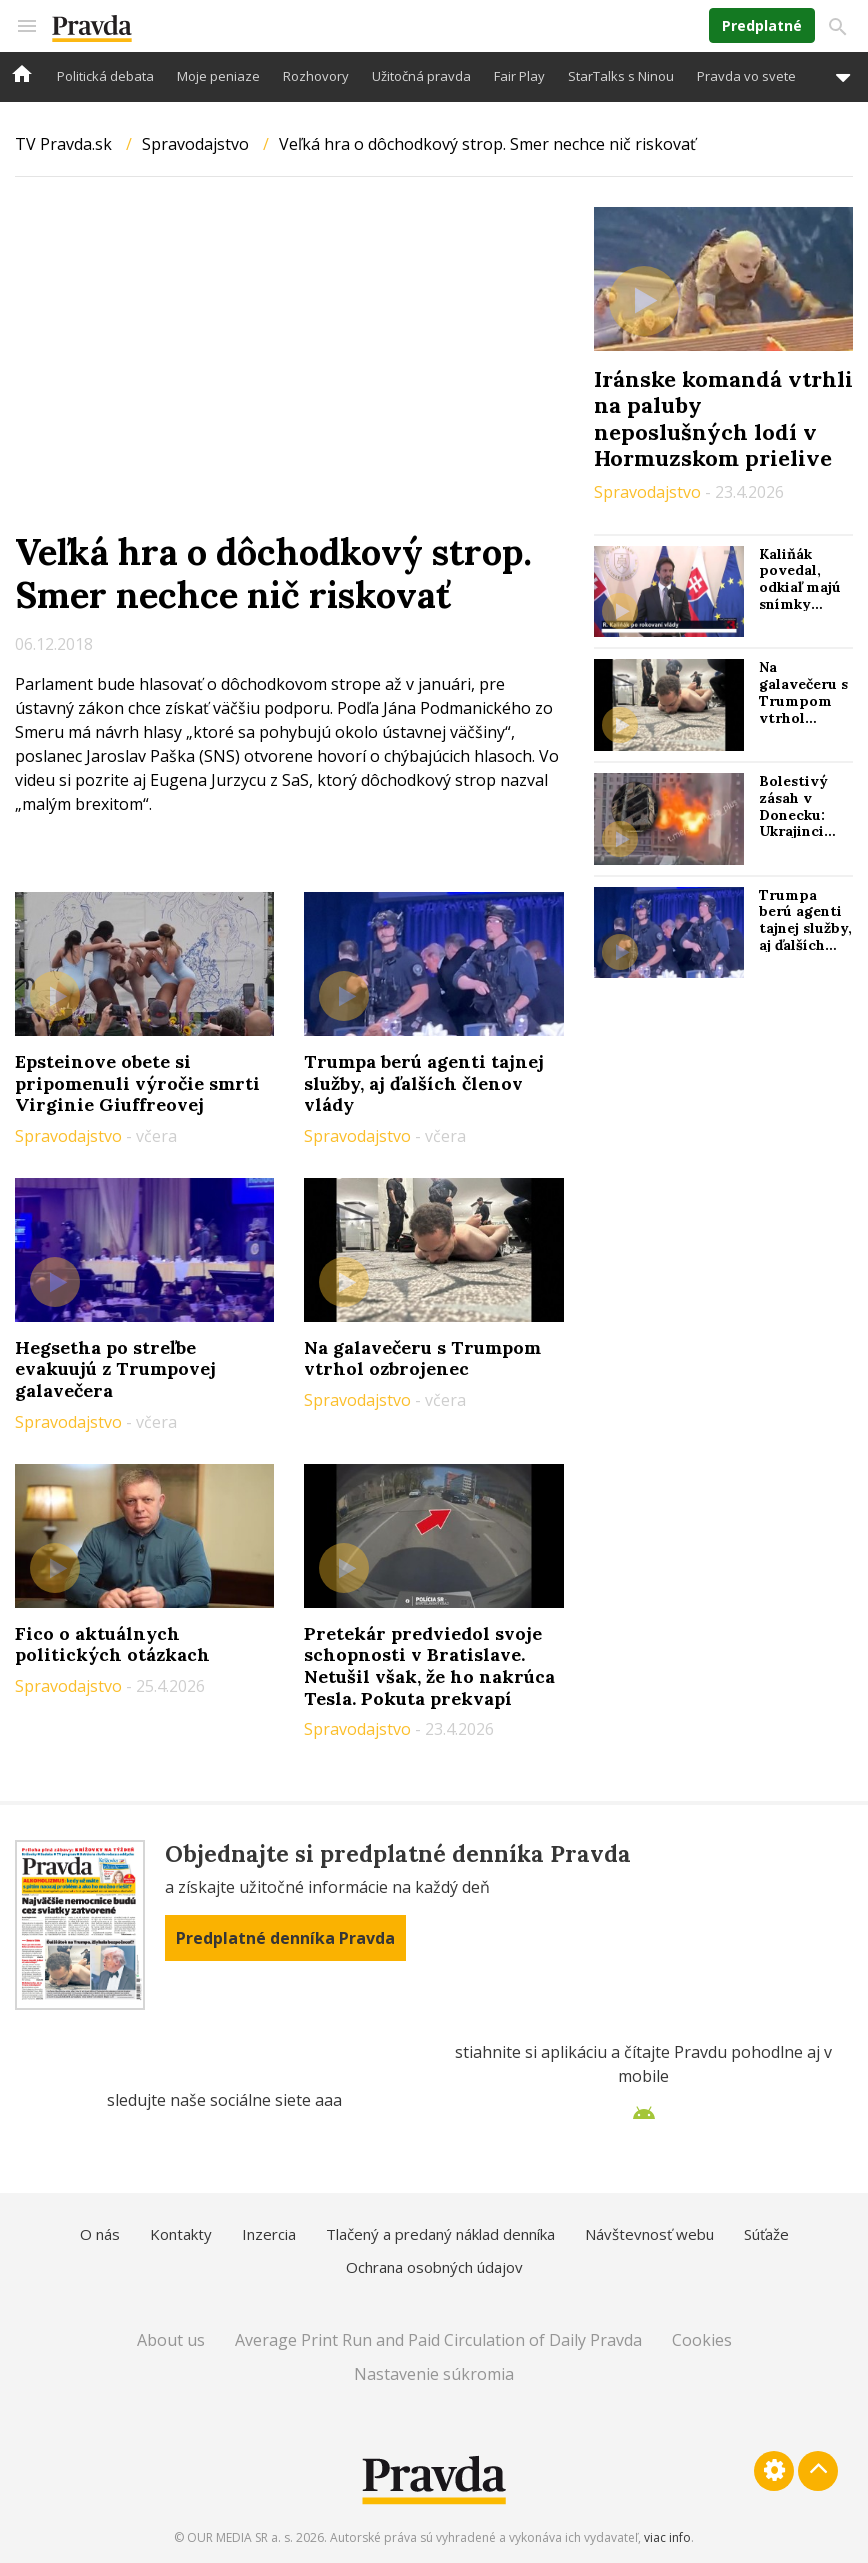  What do you see at coordinates (421, 76) in the screenshot?
I see `Užitočná pravda` at bounding box center [421, 76].